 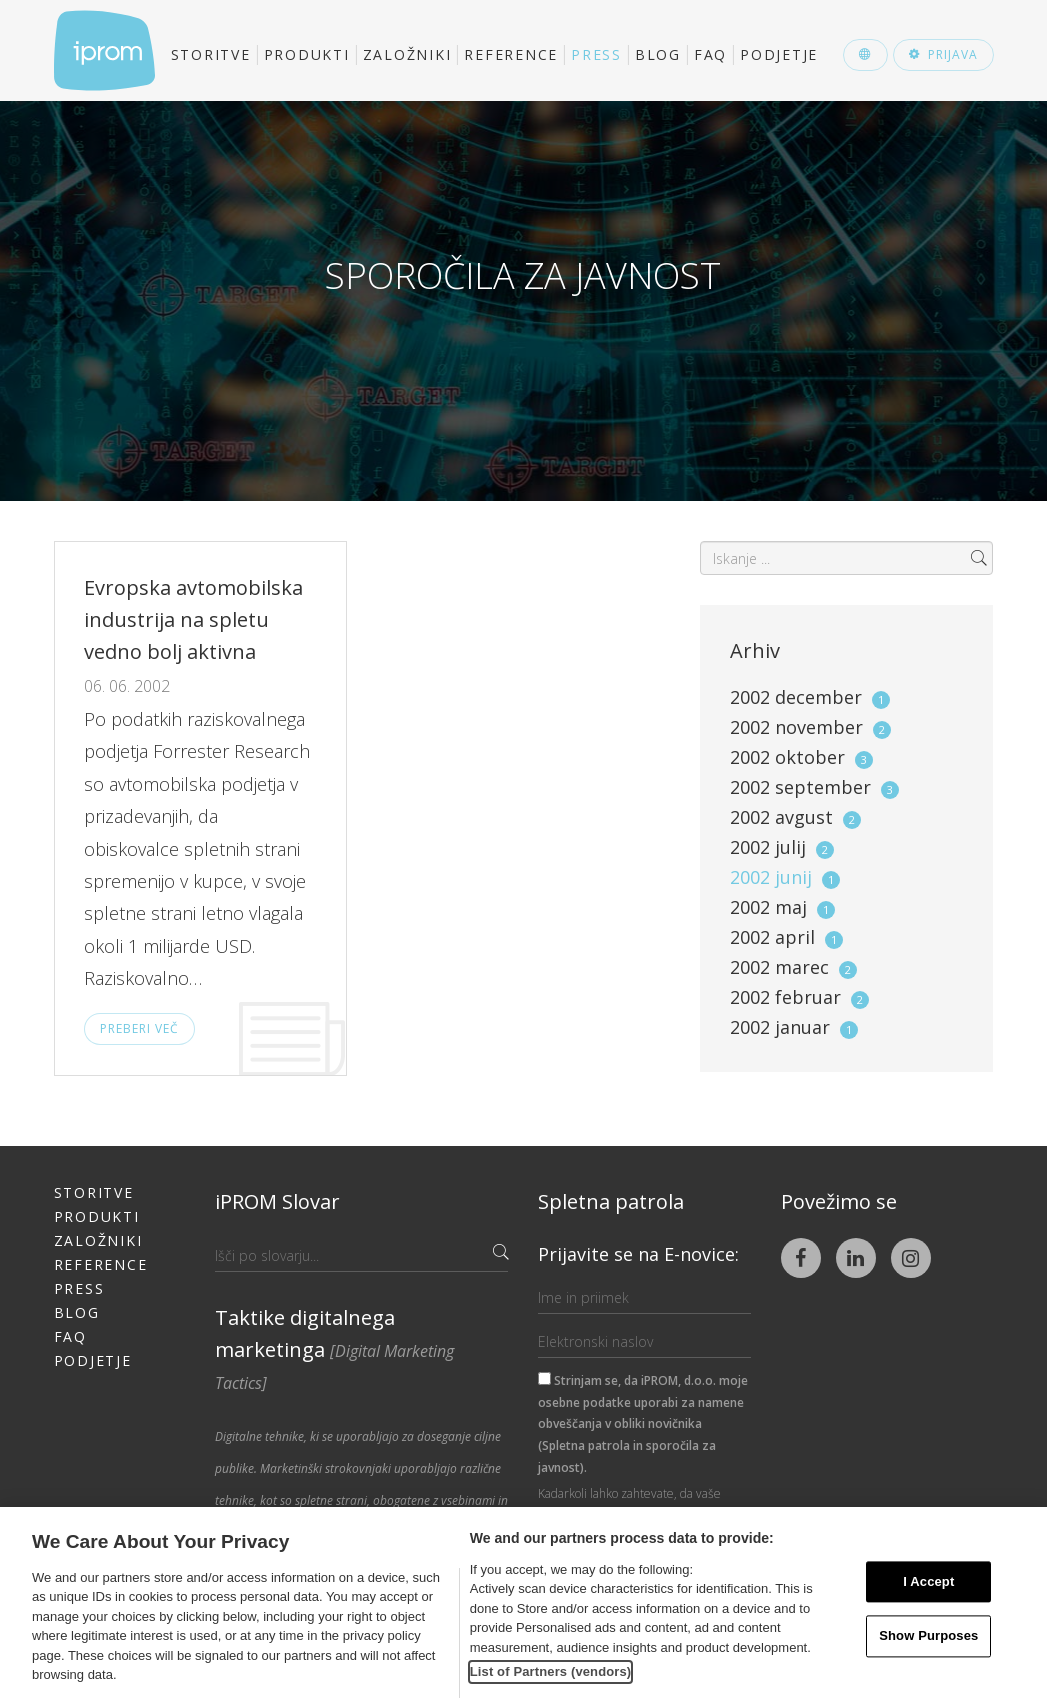 I want to click on Preberi več, so click(x=139, y=1028).